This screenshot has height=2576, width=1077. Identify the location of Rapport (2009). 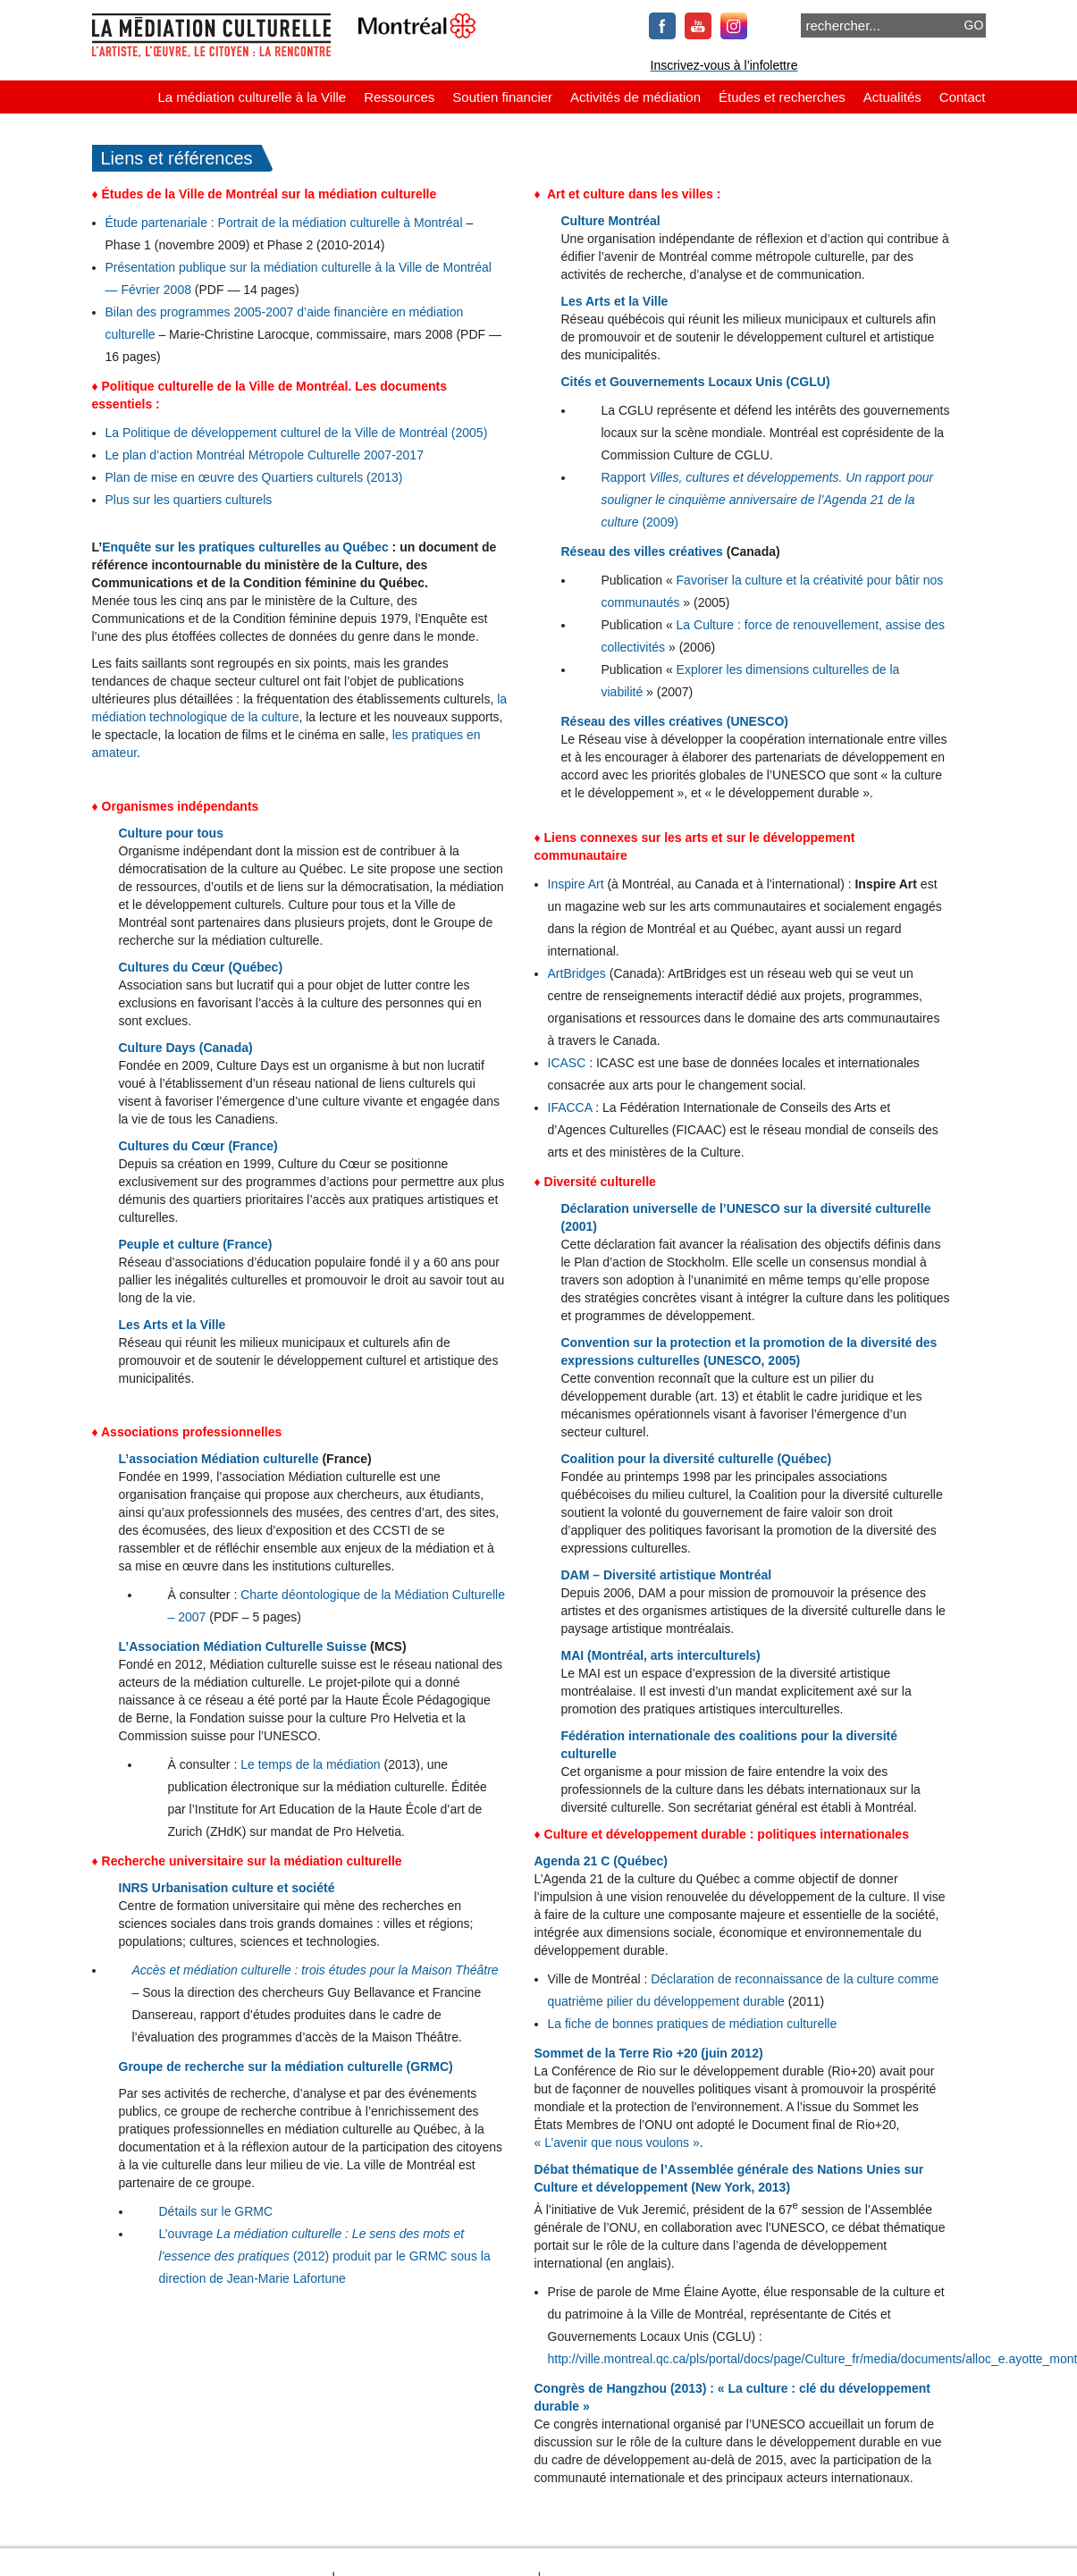
(768, 499).